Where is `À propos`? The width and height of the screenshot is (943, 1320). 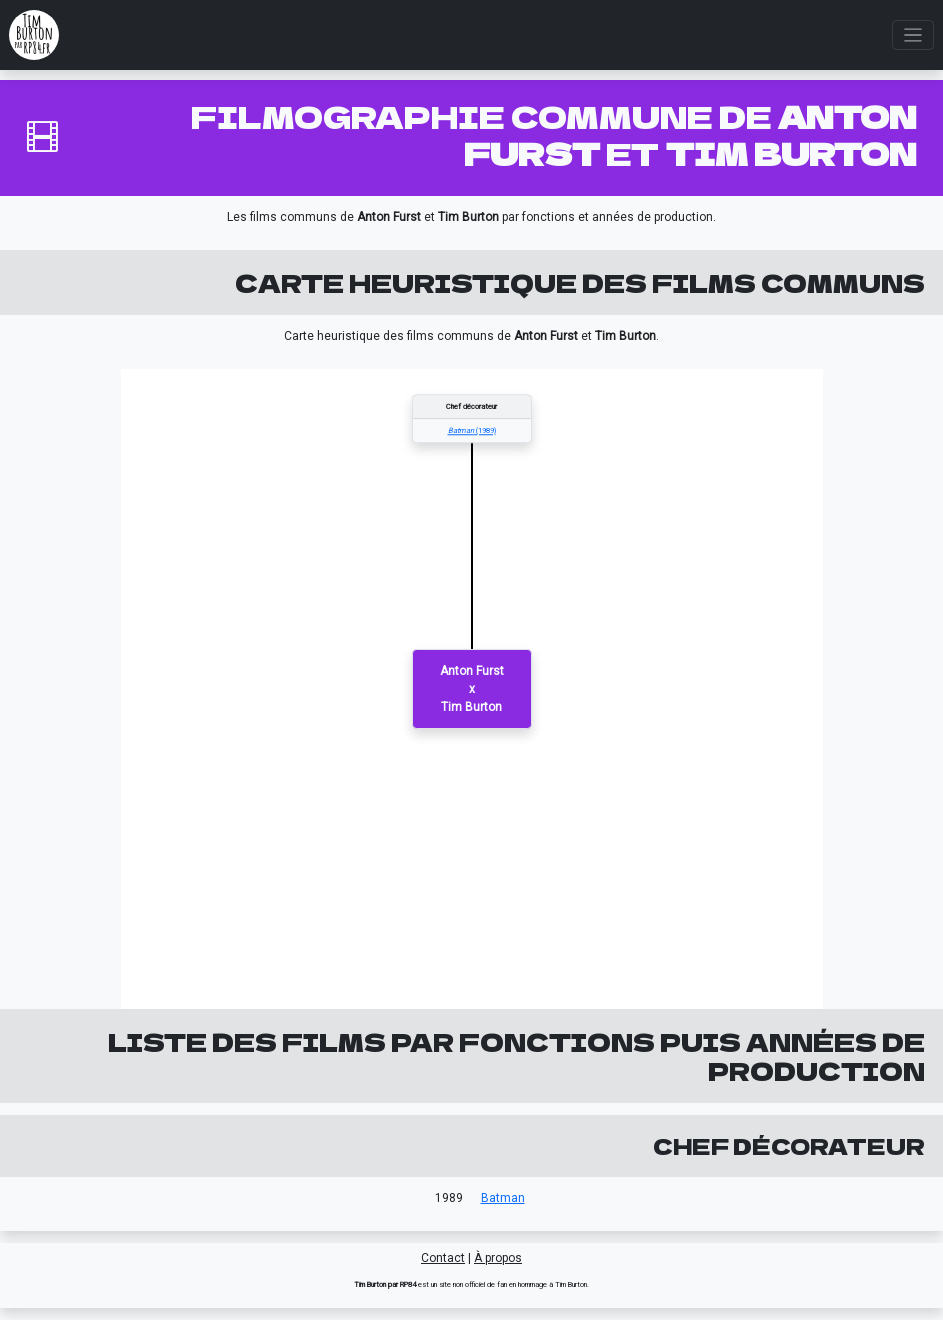 À propos is located at coordinates (498, 1258).